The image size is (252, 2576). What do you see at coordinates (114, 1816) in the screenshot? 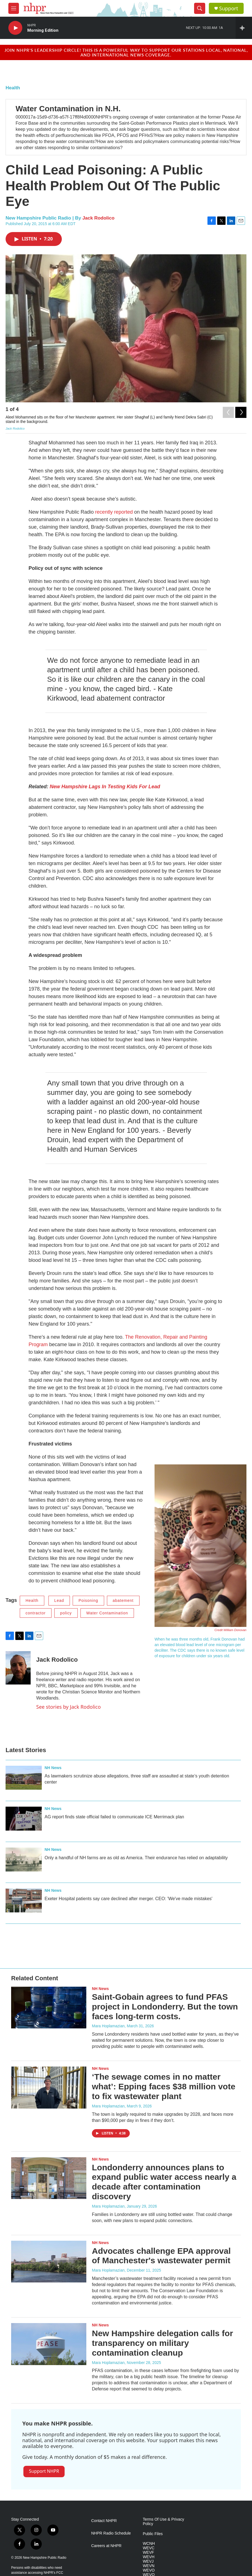
I see `AG report finds state official failed to communicate ICE Merrimack plan` at bounding box center [114, 1816].